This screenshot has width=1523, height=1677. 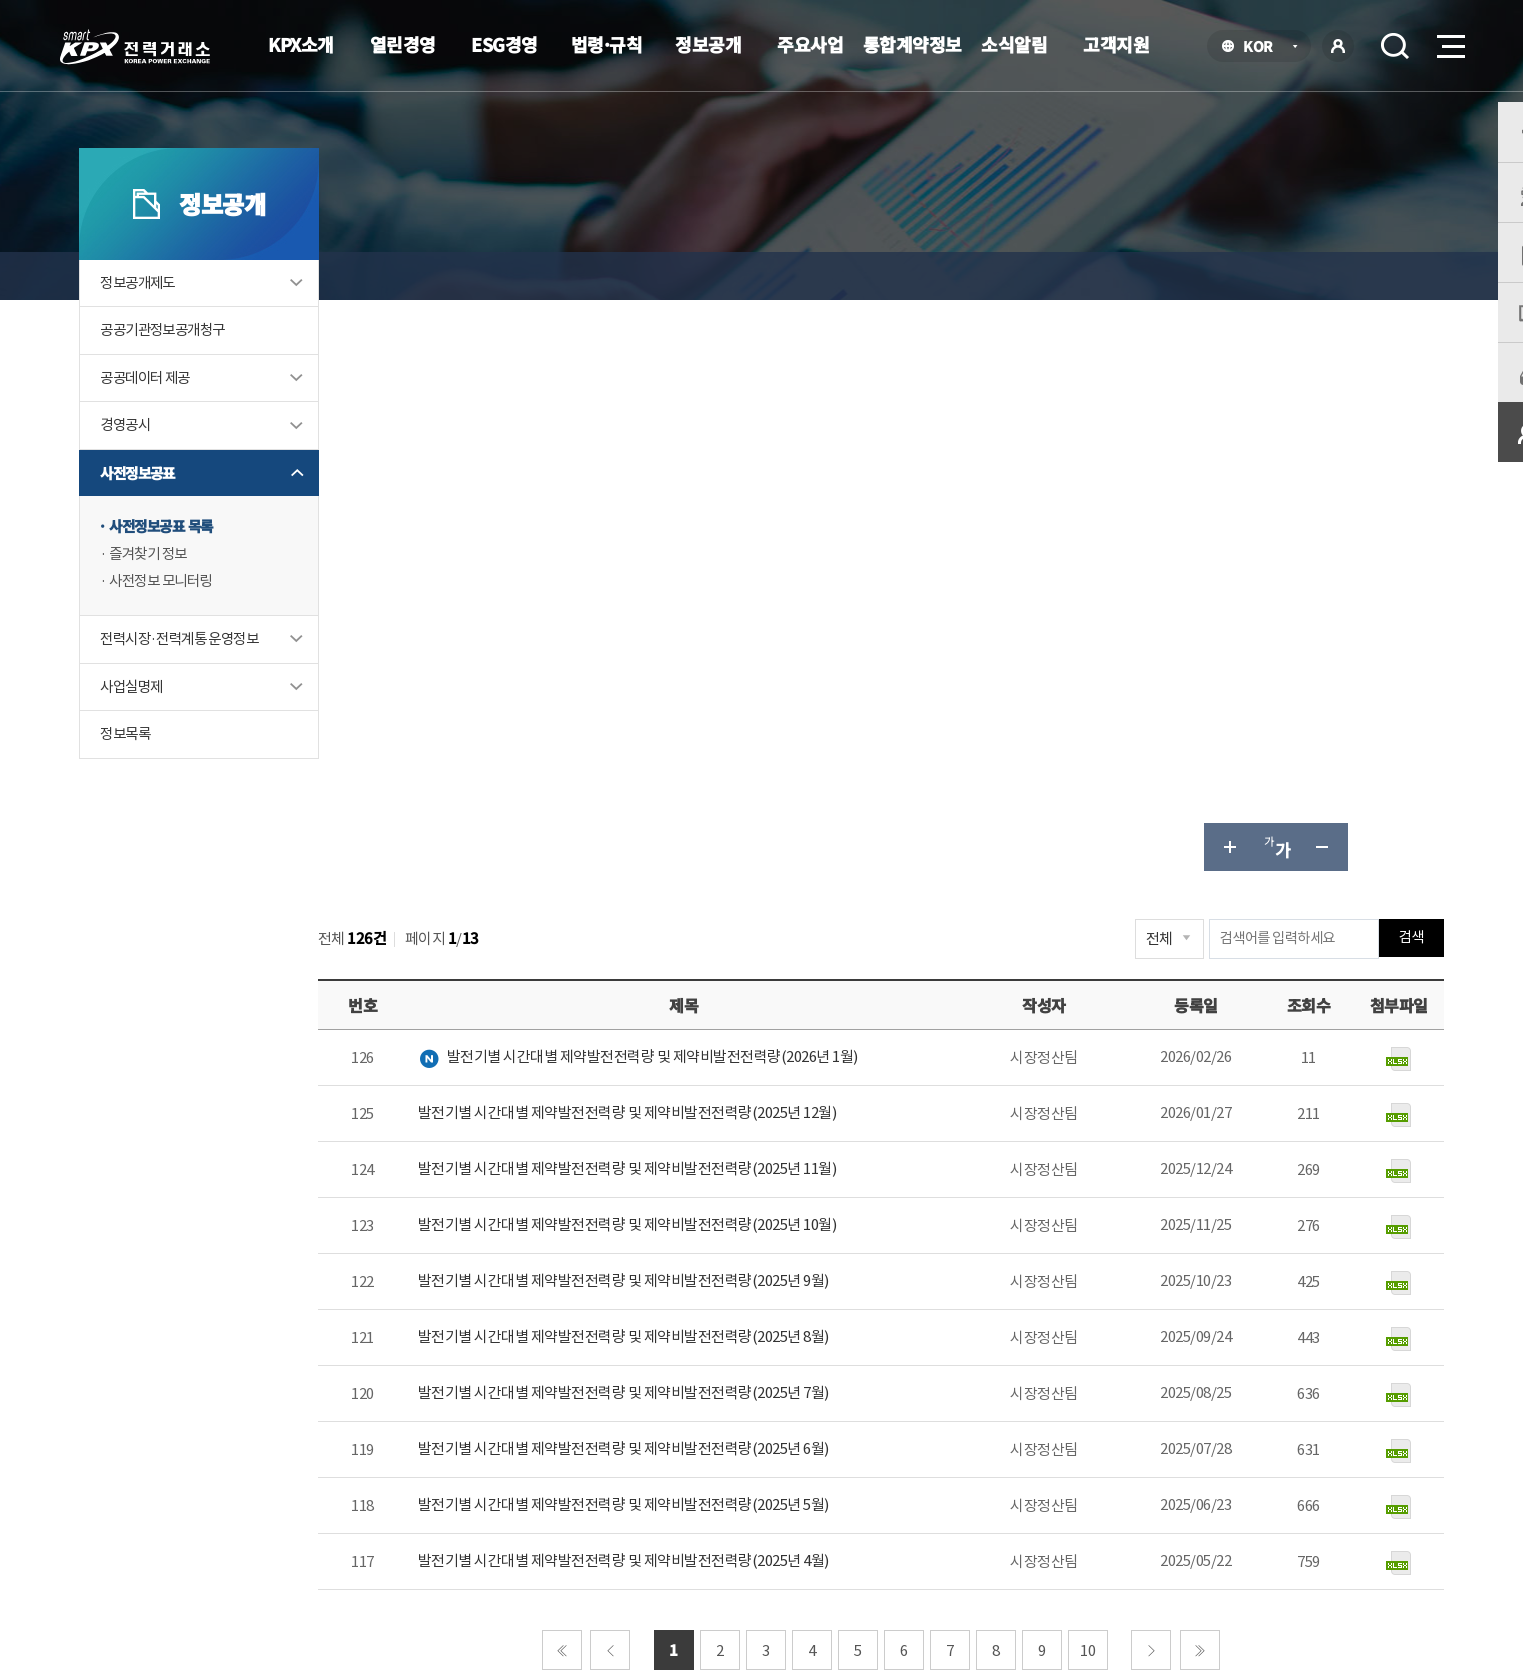 What do you see at coordinates (170, 467) in the screenshot?
I see `경영공시` at bounding box center [170, 467].